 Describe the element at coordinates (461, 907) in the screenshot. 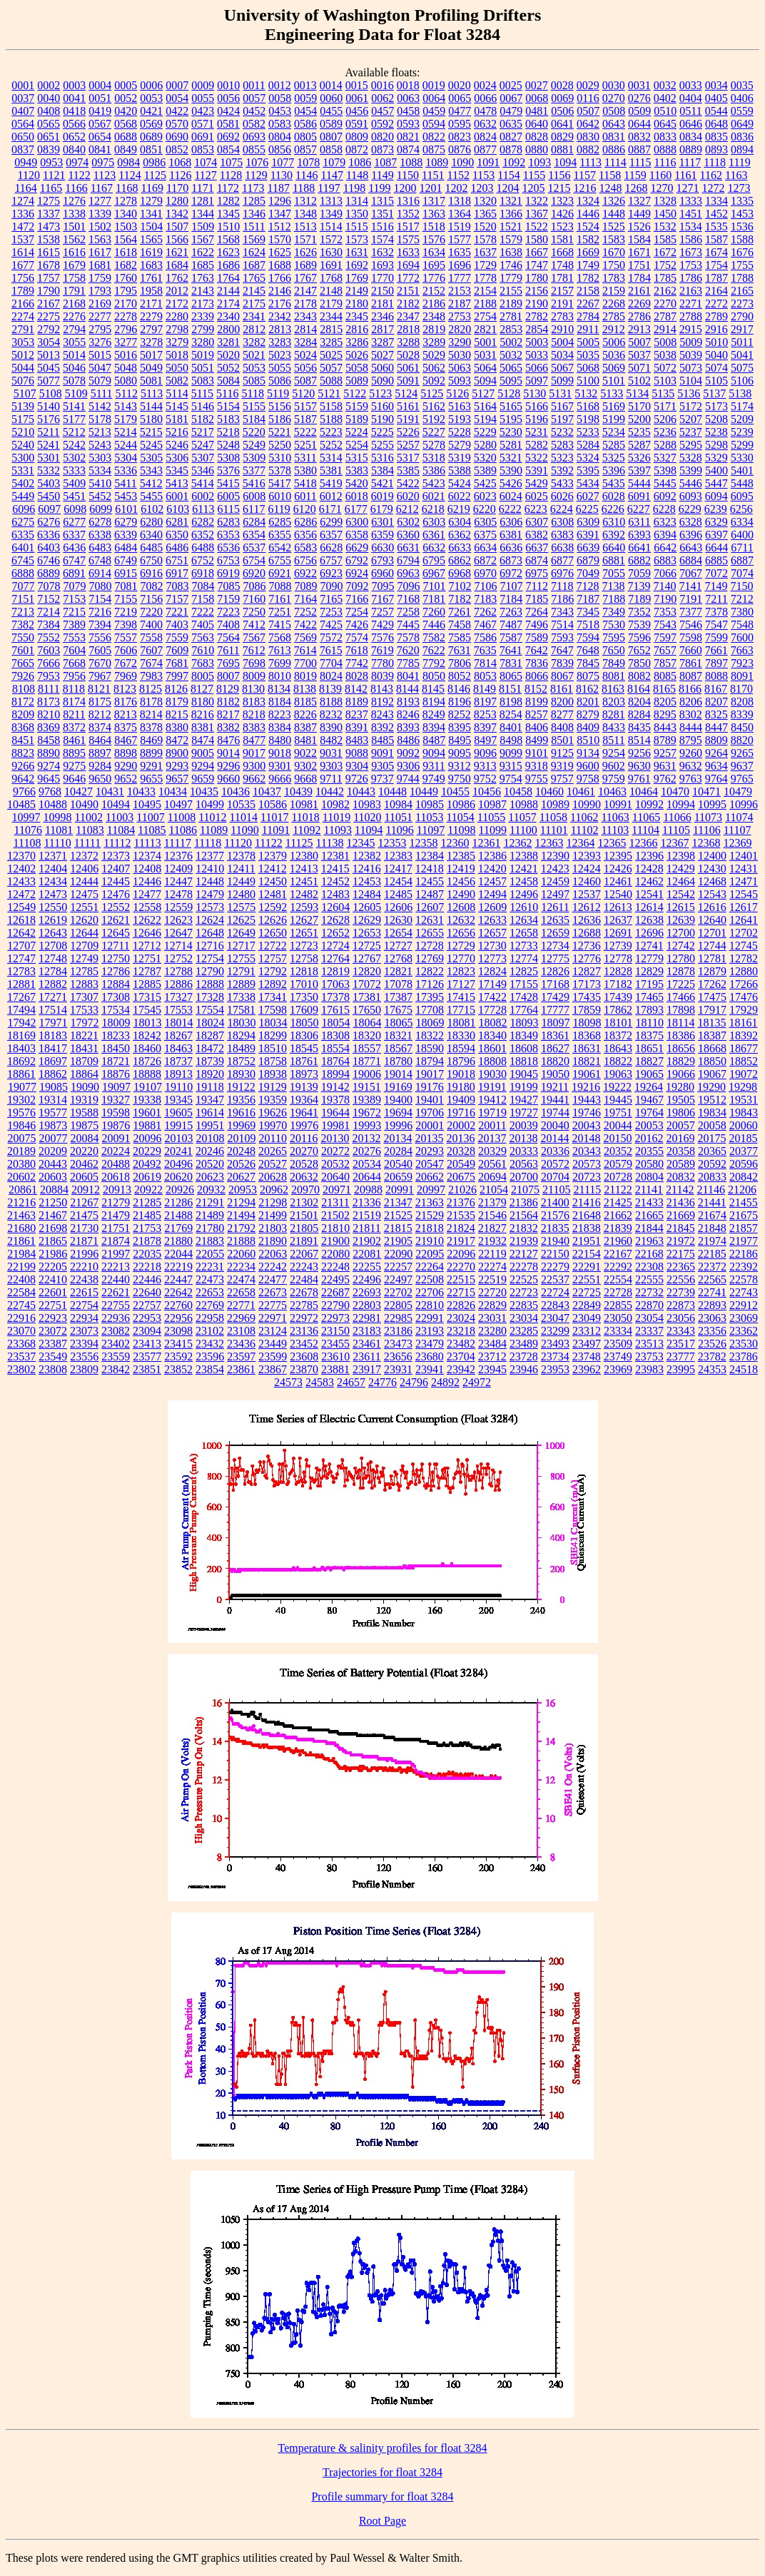

I see `12608` at that location.